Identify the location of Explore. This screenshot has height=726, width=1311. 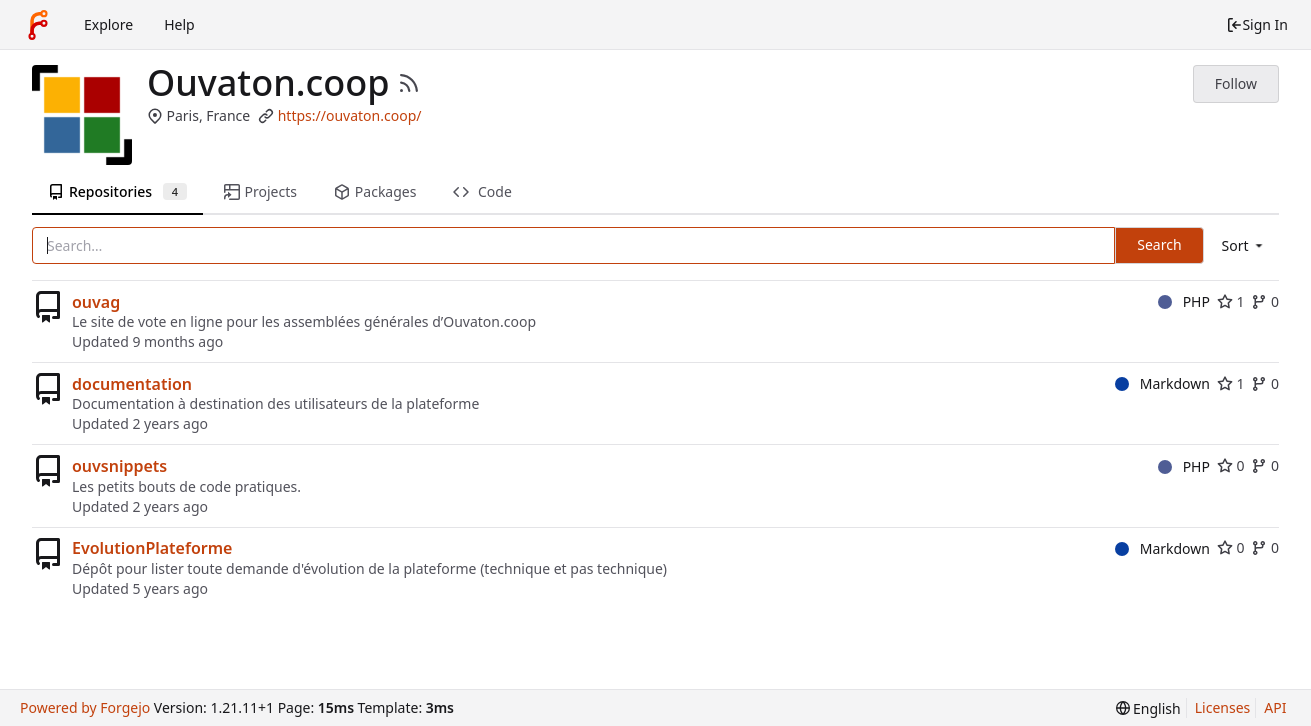
(108, 24).